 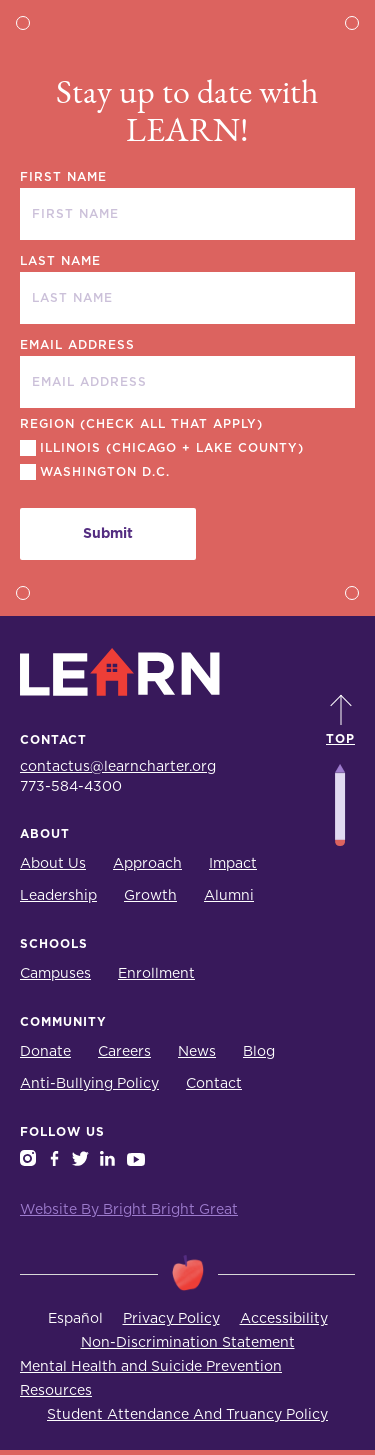 I want to click on Website By Bright Bright Great, so click(x=129, y=1210).